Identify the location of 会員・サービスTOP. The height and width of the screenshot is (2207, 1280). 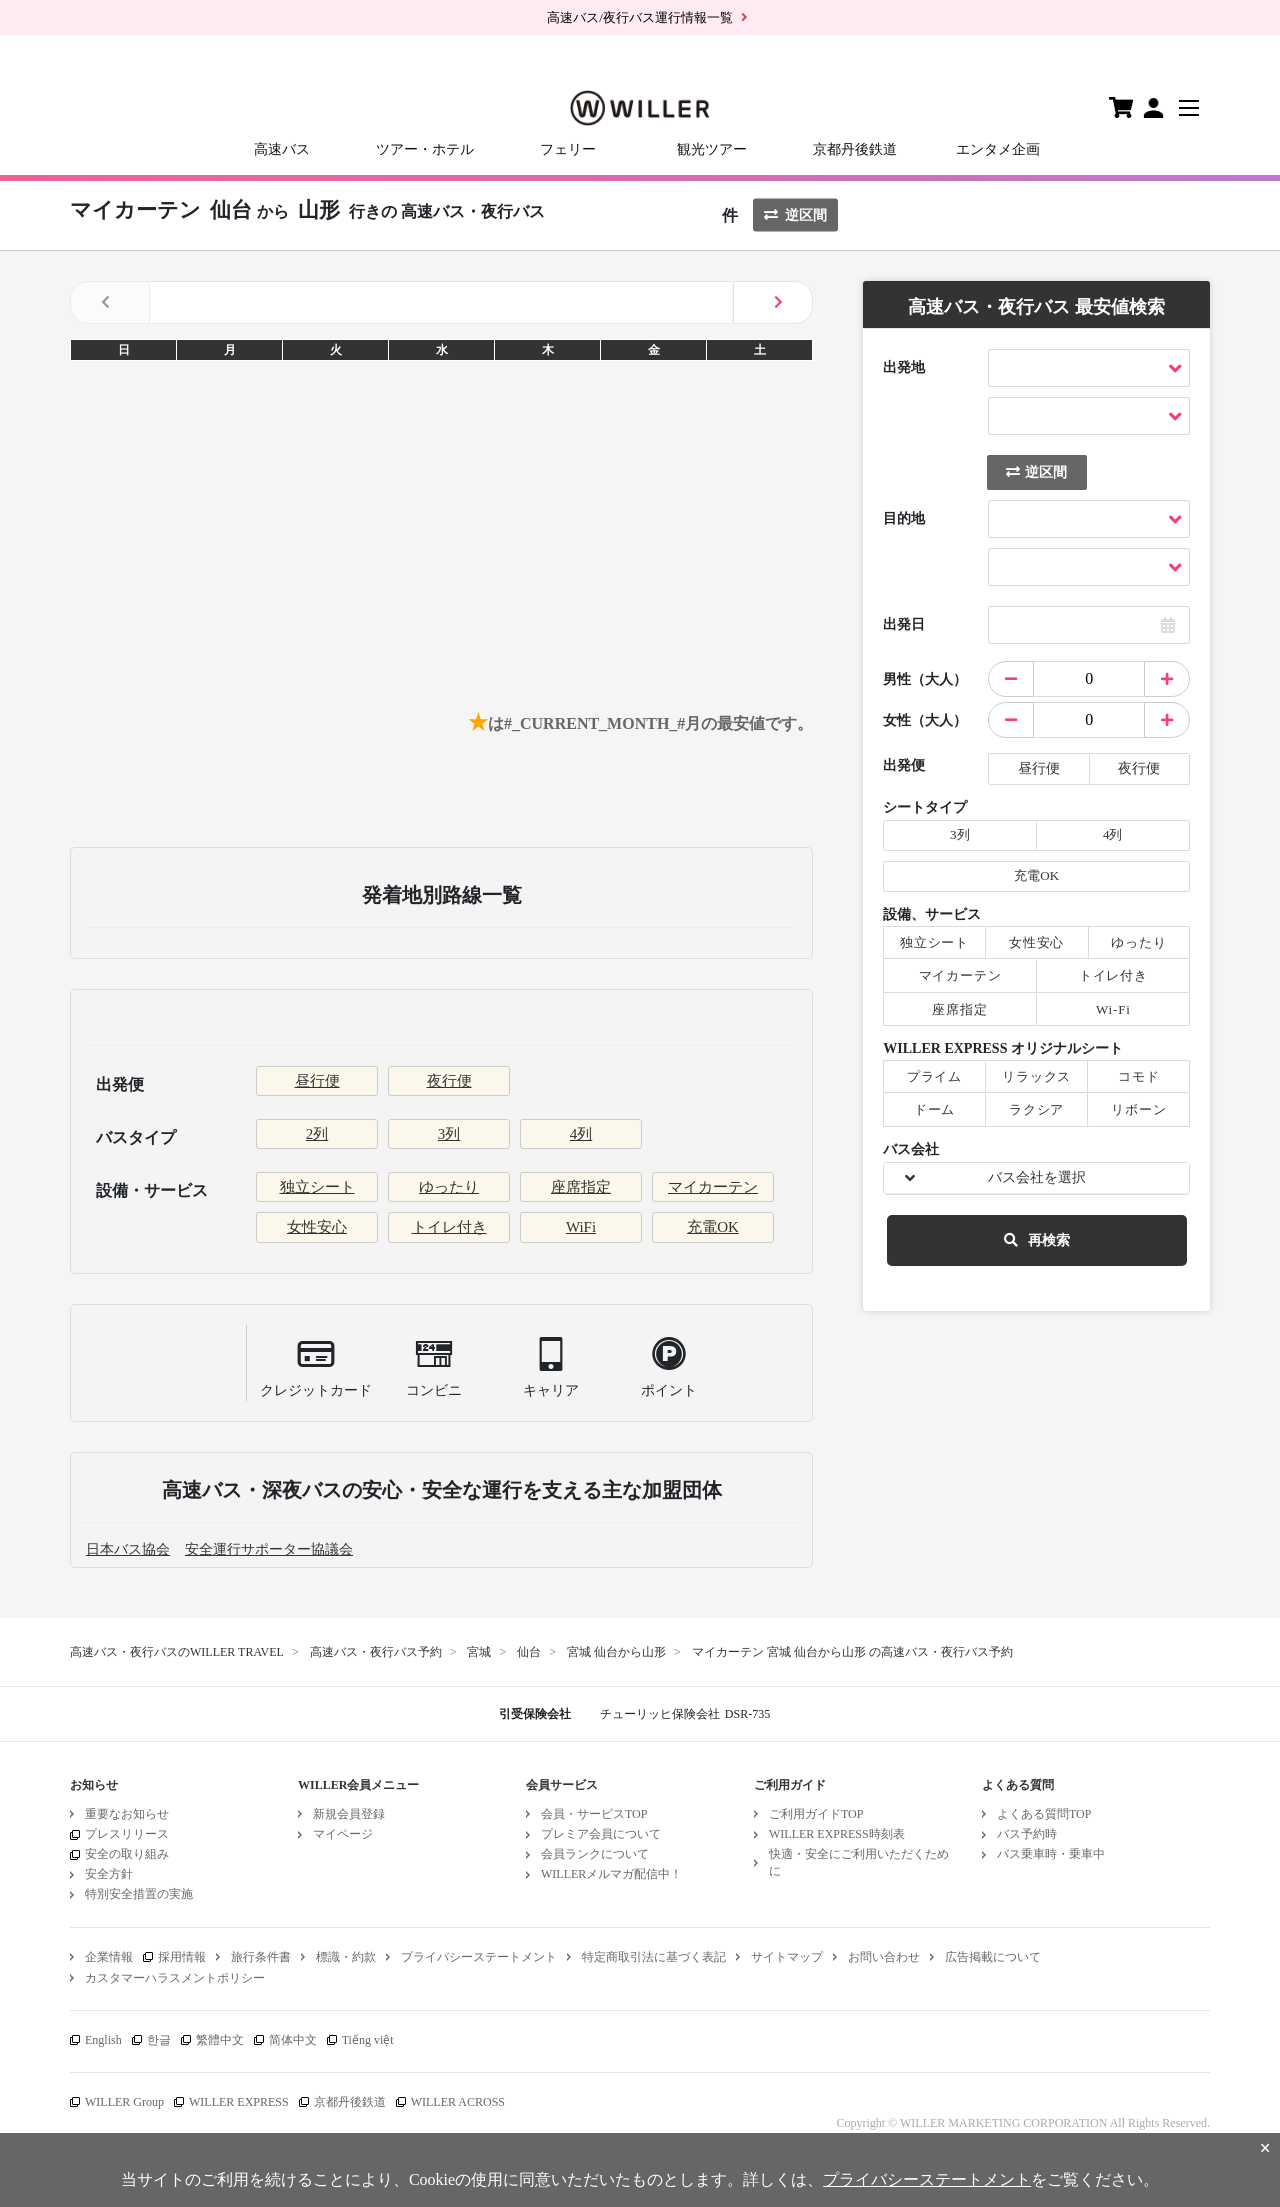
(594, 1814).